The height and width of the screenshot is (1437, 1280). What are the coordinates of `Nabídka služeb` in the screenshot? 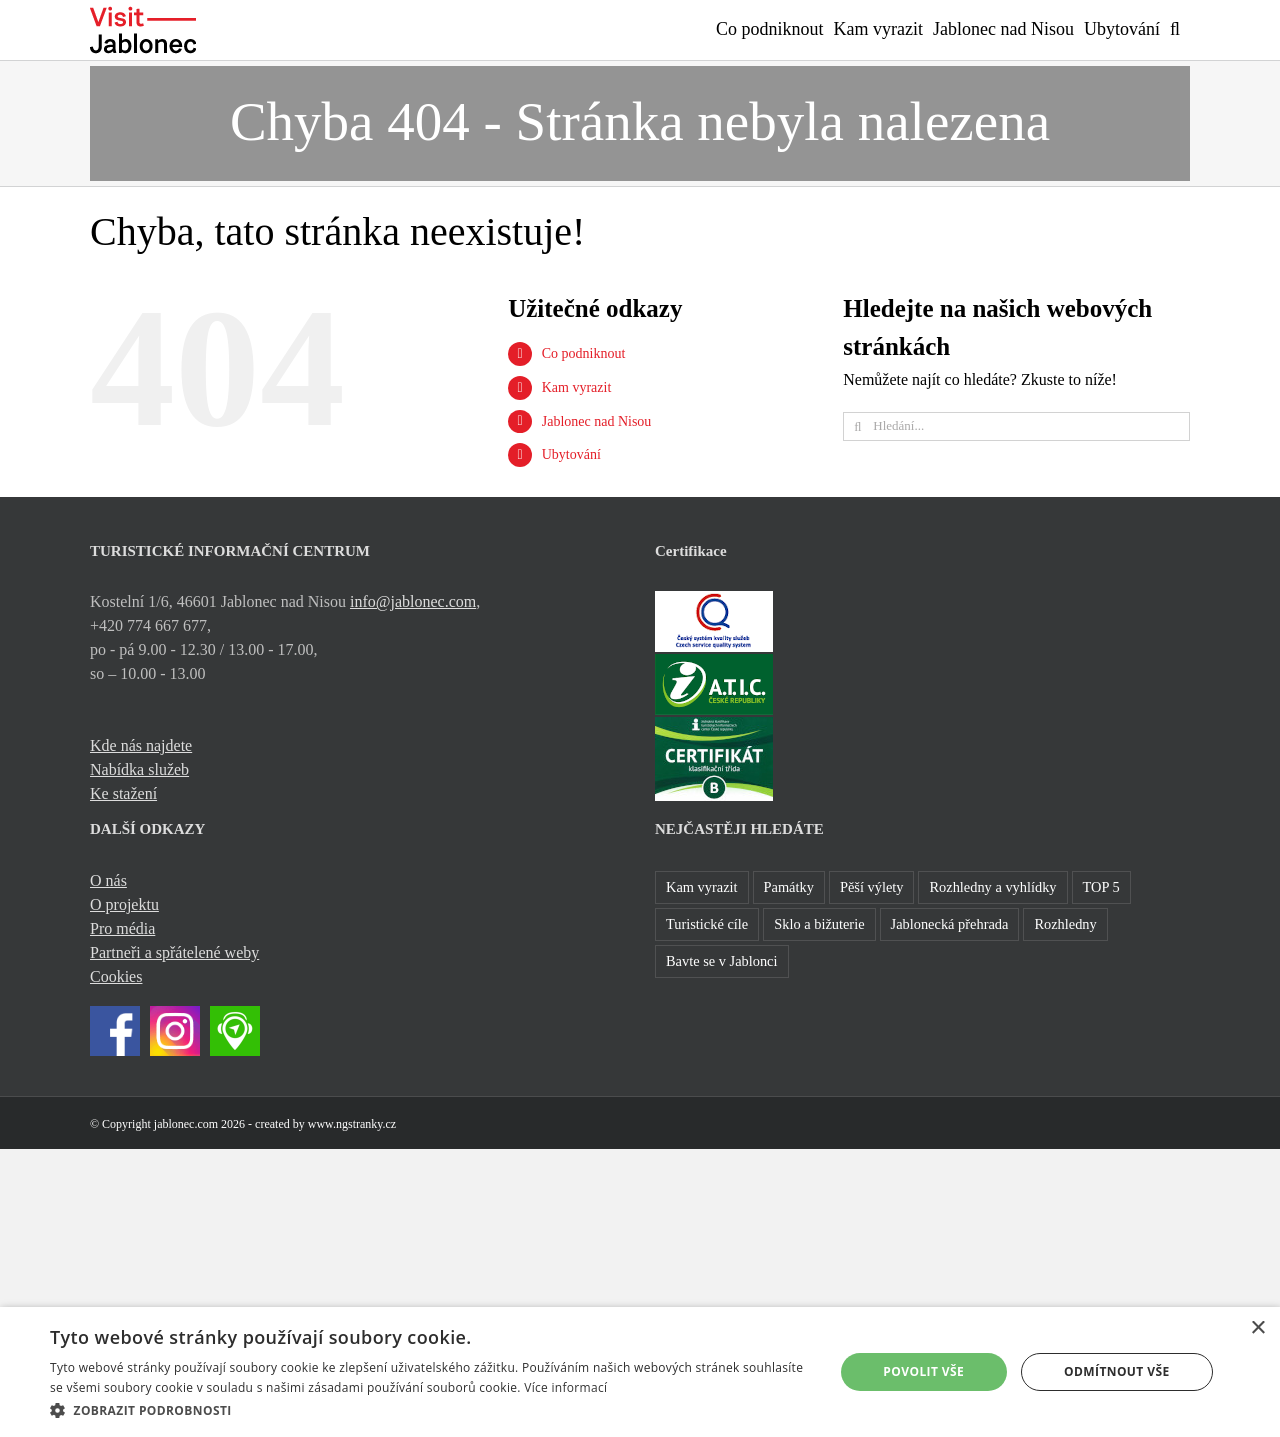 It's located at (139, 769).